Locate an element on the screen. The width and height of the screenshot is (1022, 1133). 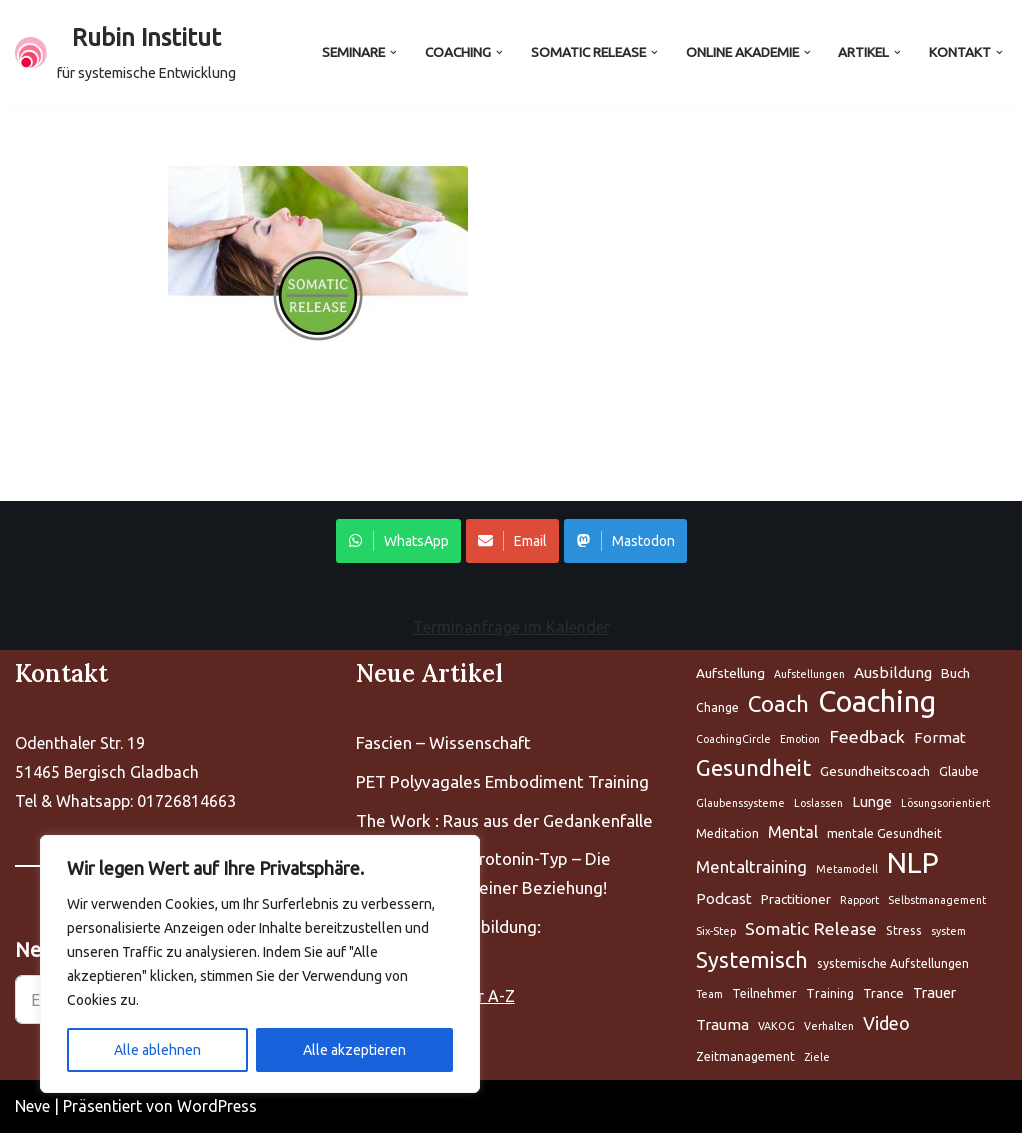
PET Polyvagales Embodiment Training is located at coordinates (502, 781).